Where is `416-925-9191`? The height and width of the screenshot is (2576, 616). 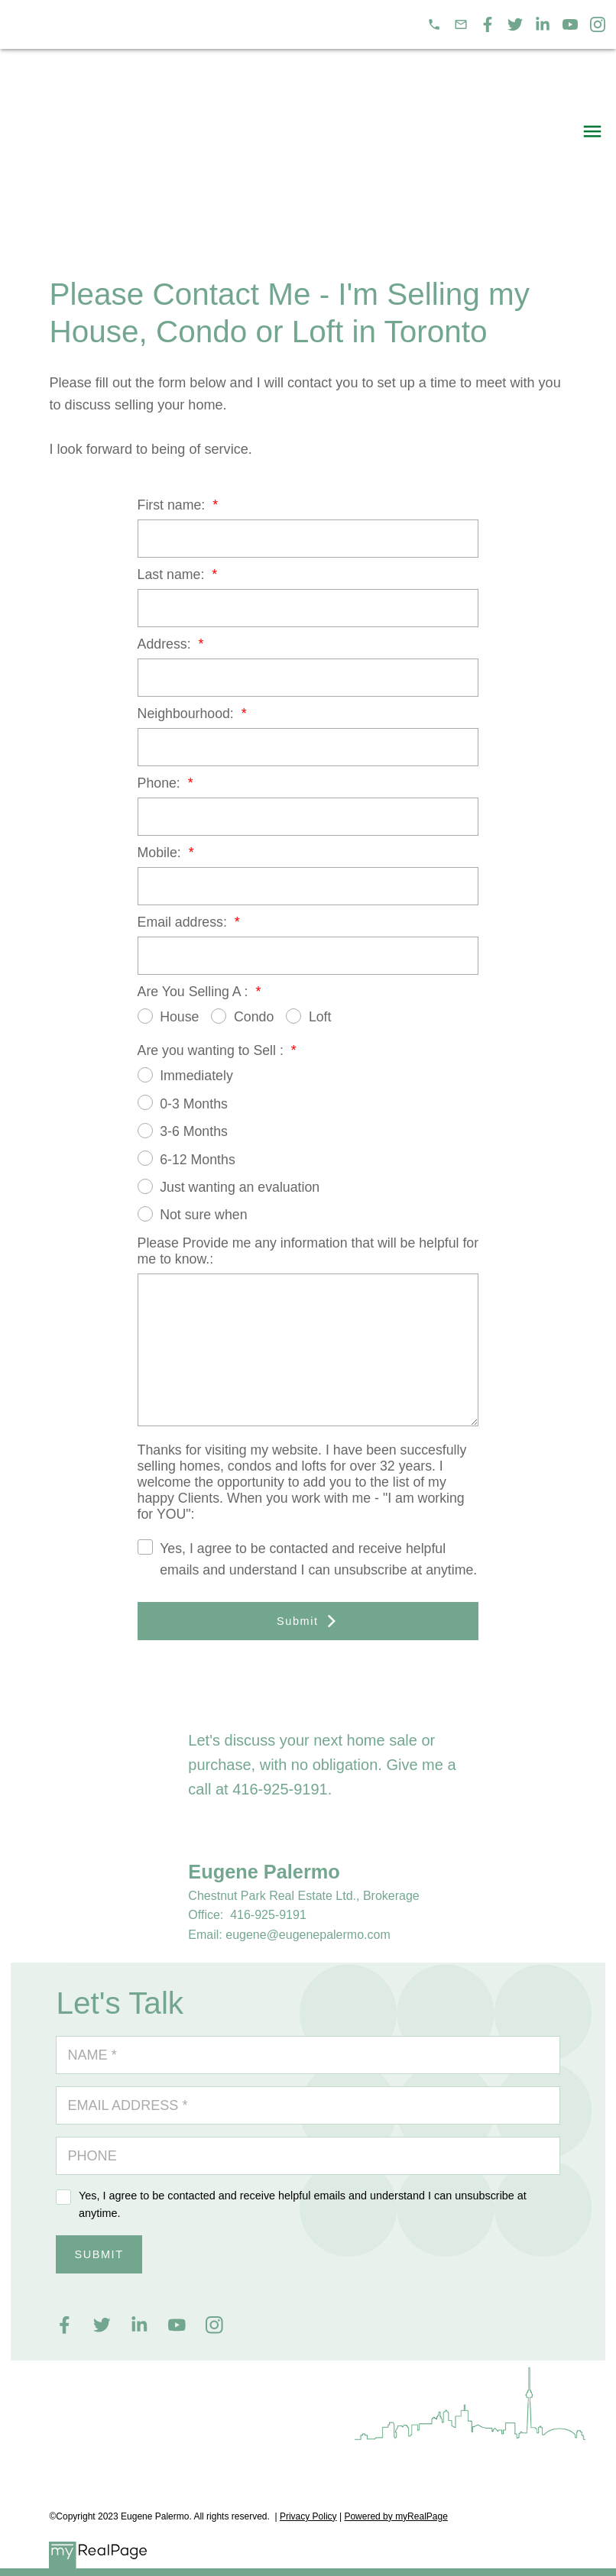
416-925-9191 is located at coordinates (280, 1789).